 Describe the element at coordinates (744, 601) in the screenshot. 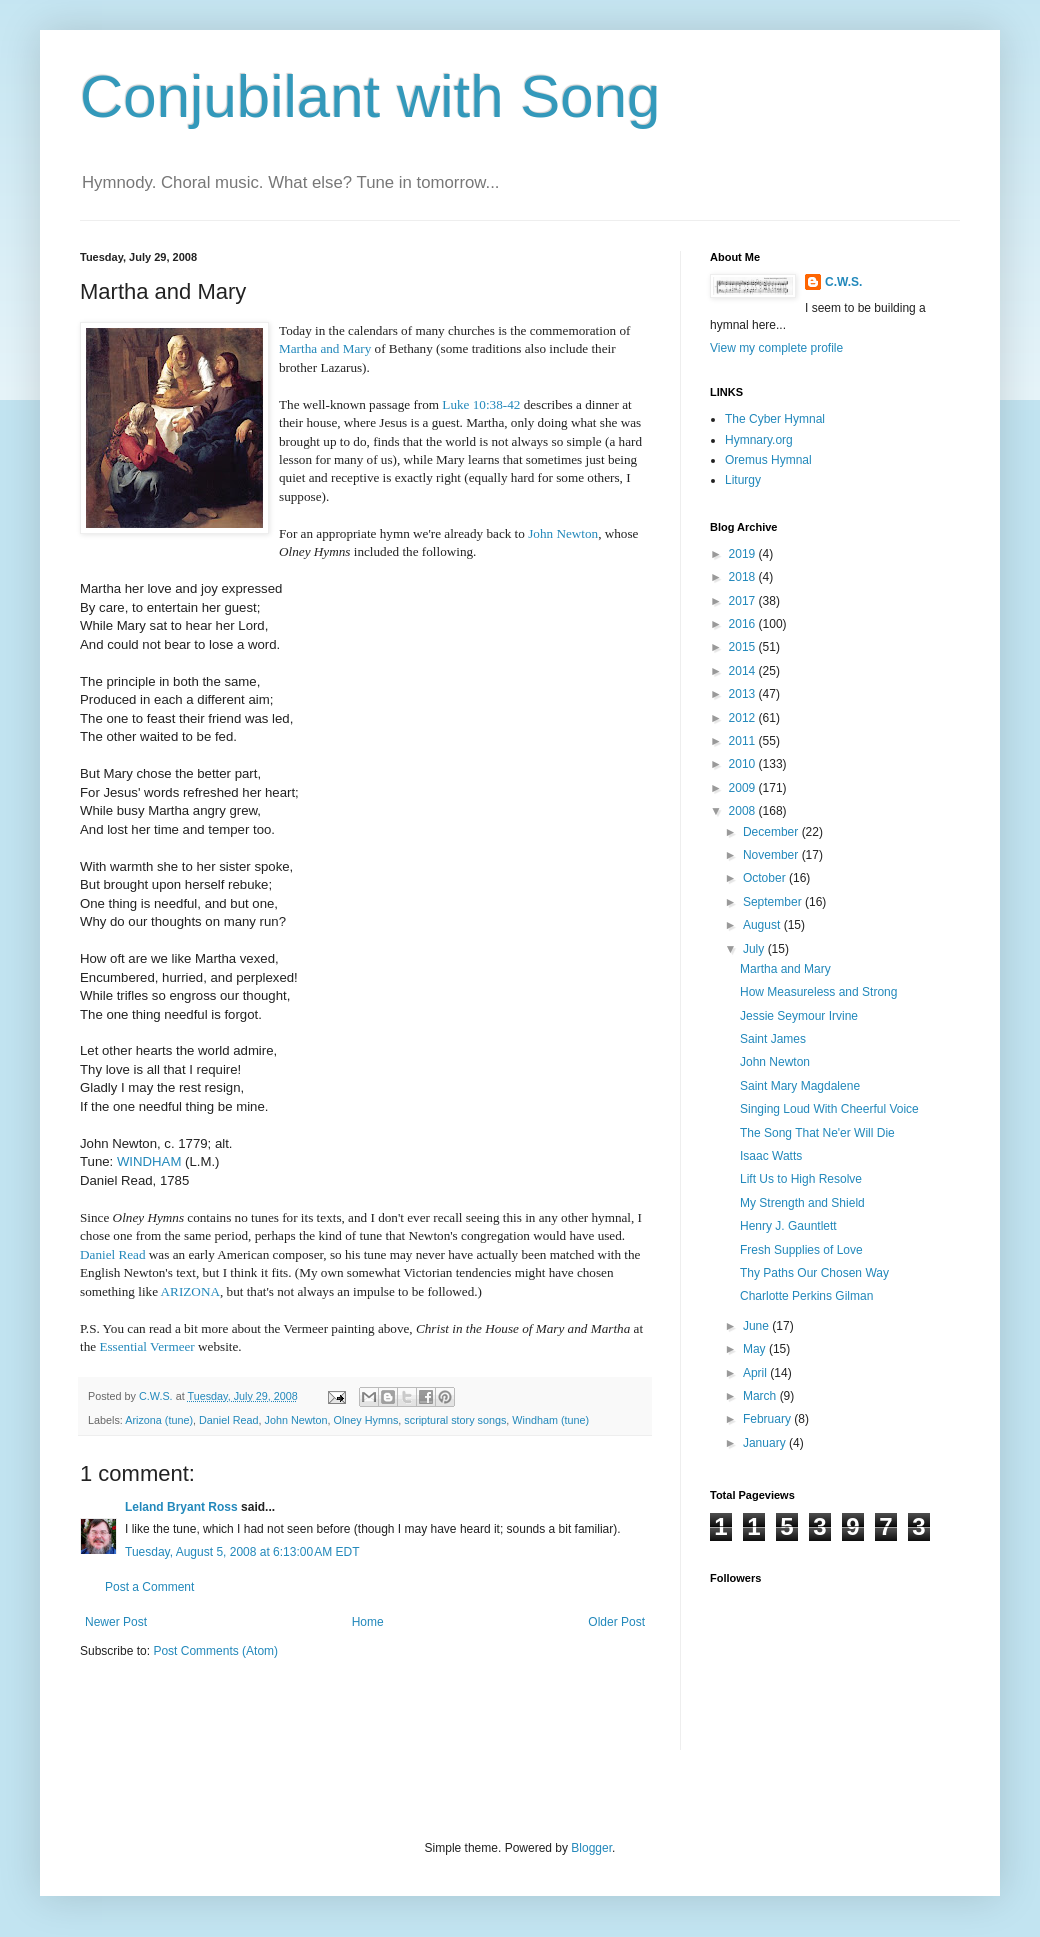

I see `2017` at that location.